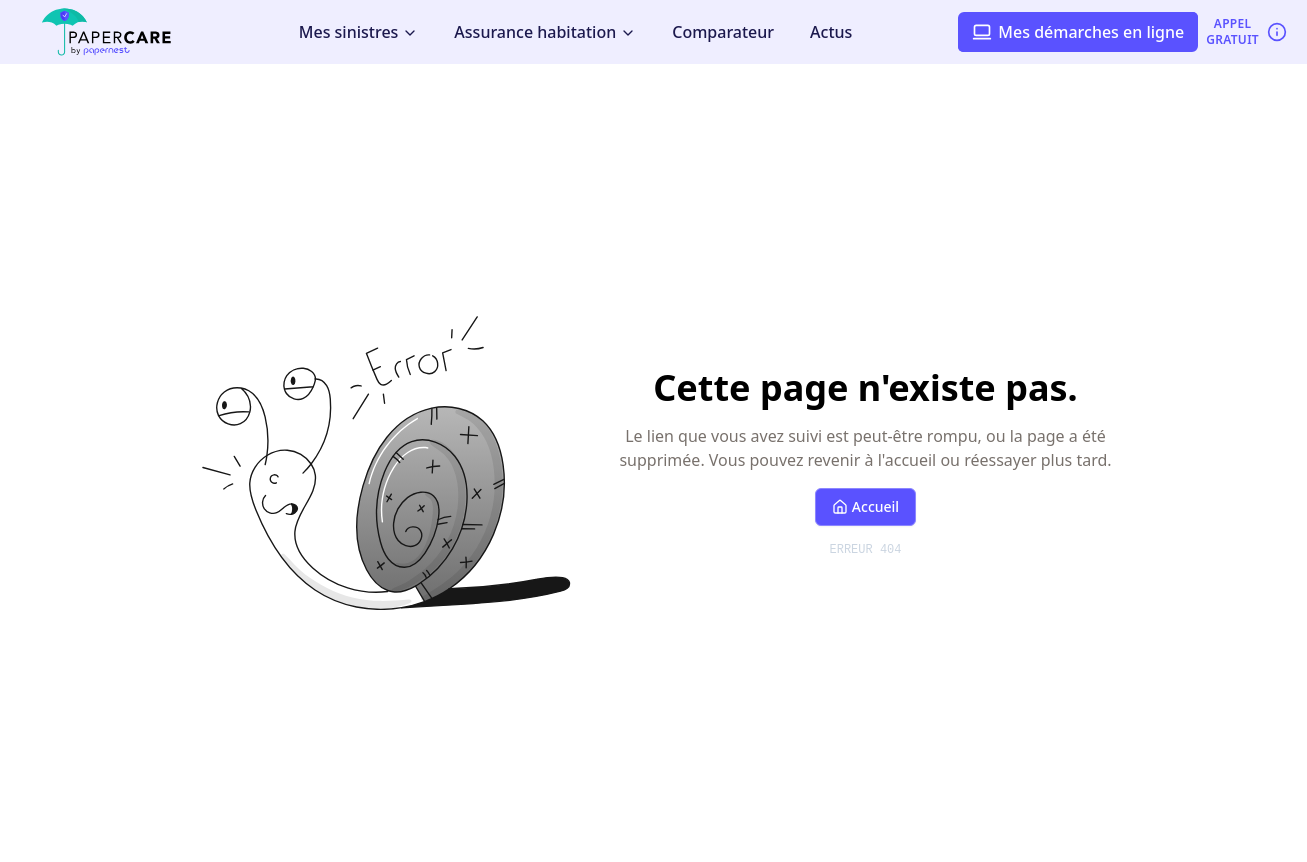 This screenshot has width=1307, height=862. What do you see at coordinates (545, 32) in the screenshot?
I see `Assurance habitation` at bounding box center [545, 32].